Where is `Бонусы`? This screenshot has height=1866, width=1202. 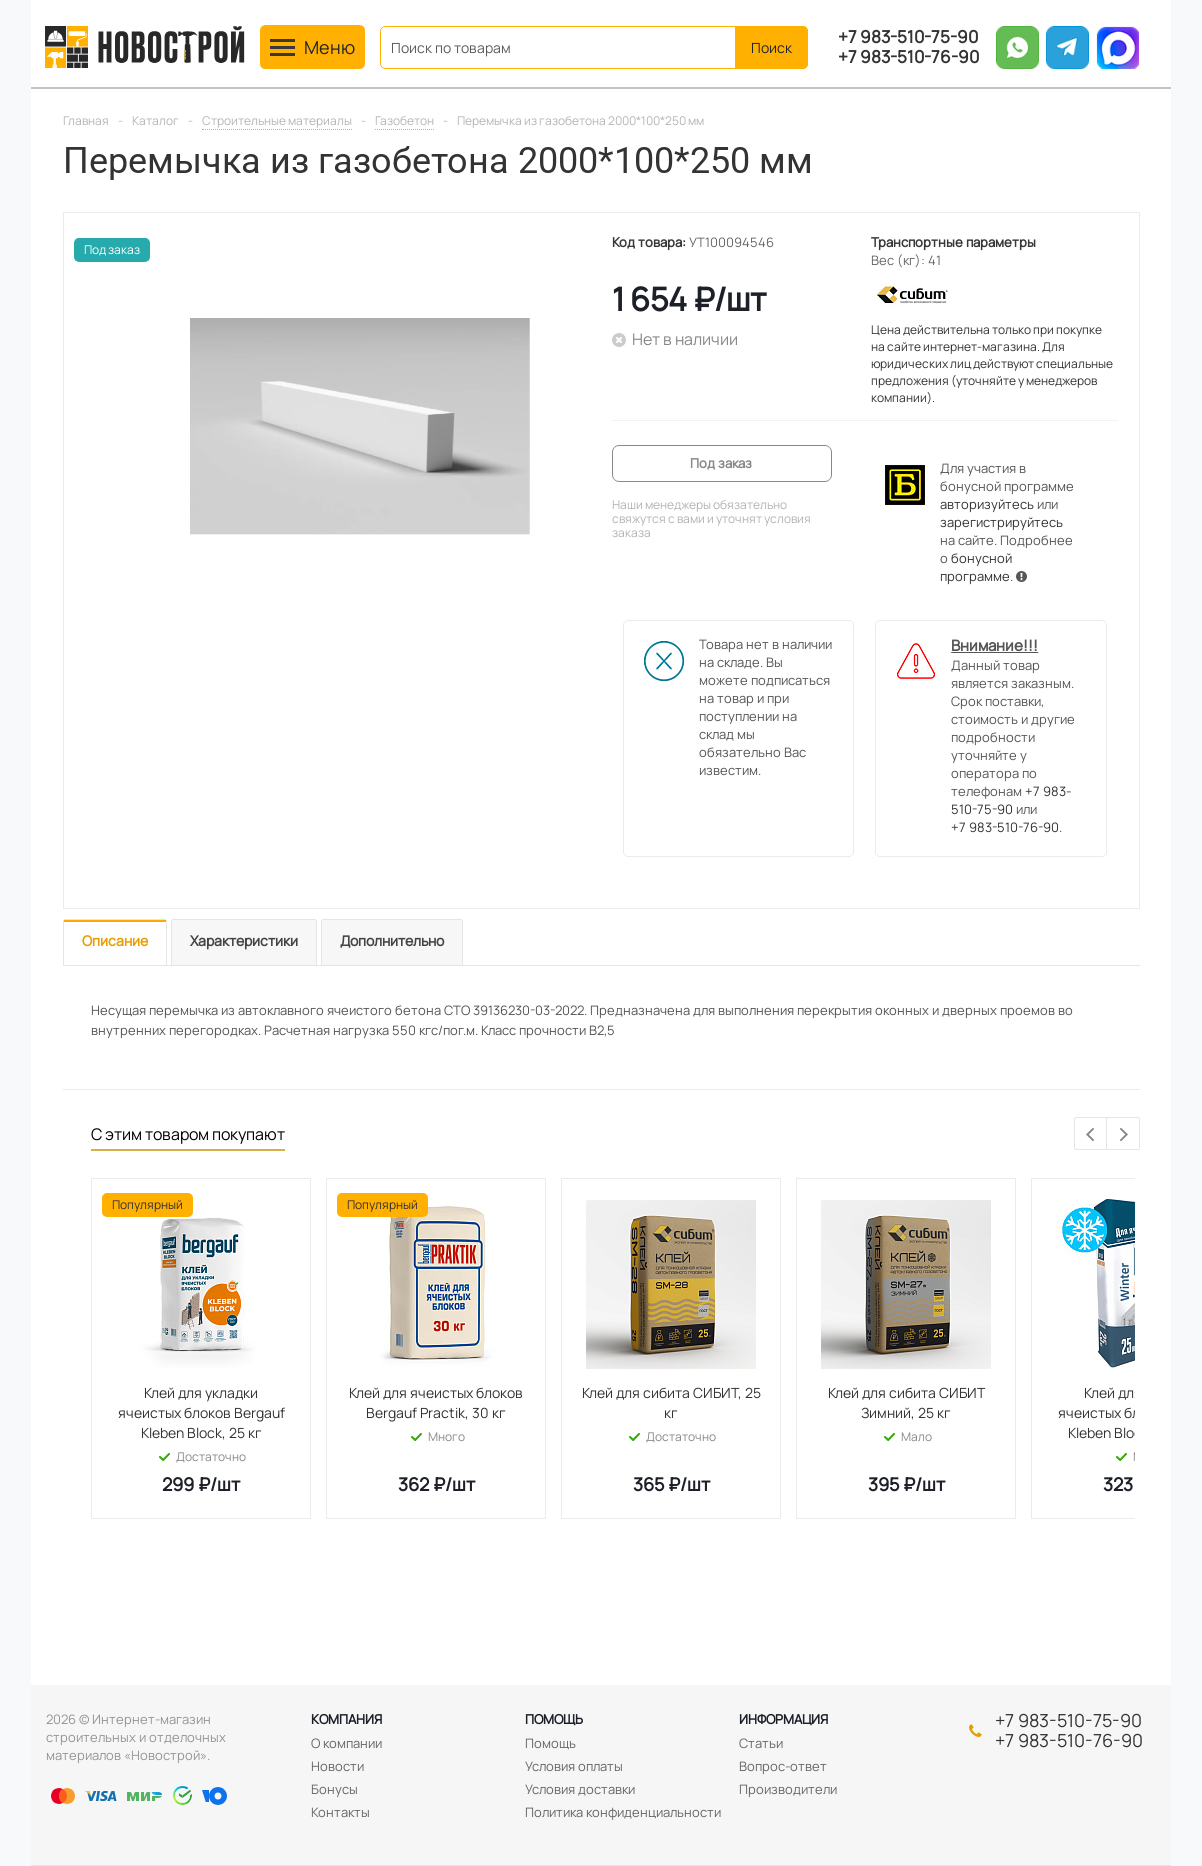 Бонусы is located at coordinates (334, 1789).